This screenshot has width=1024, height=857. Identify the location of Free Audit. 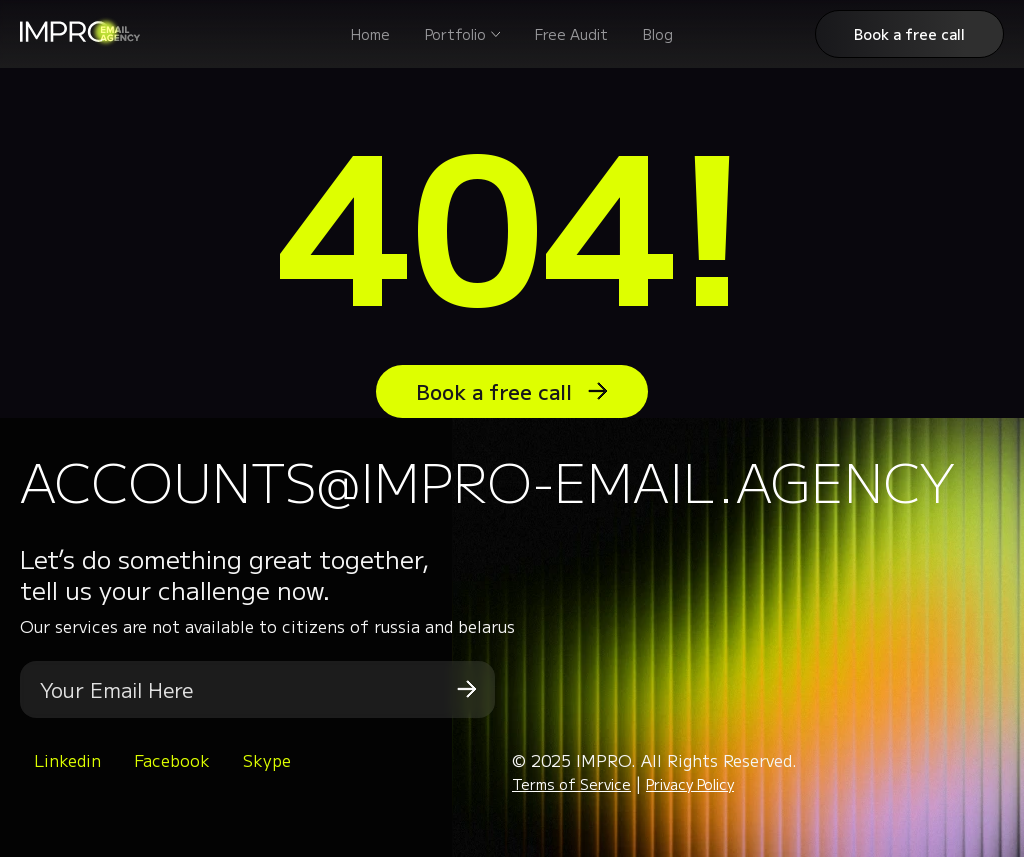
(571, 34).